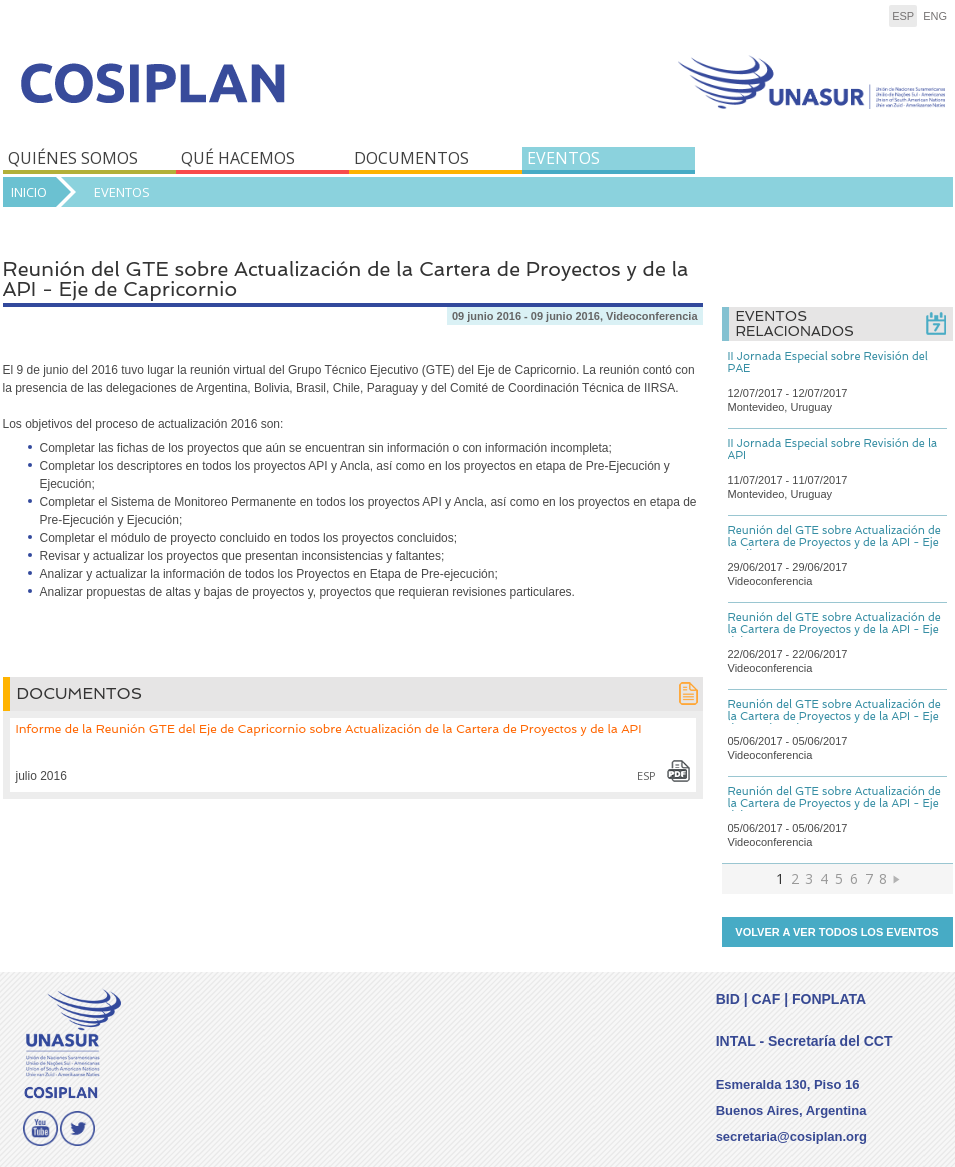  Describe the element at coordinates (728, 999) in the screenshot. I see `BID` at that location.